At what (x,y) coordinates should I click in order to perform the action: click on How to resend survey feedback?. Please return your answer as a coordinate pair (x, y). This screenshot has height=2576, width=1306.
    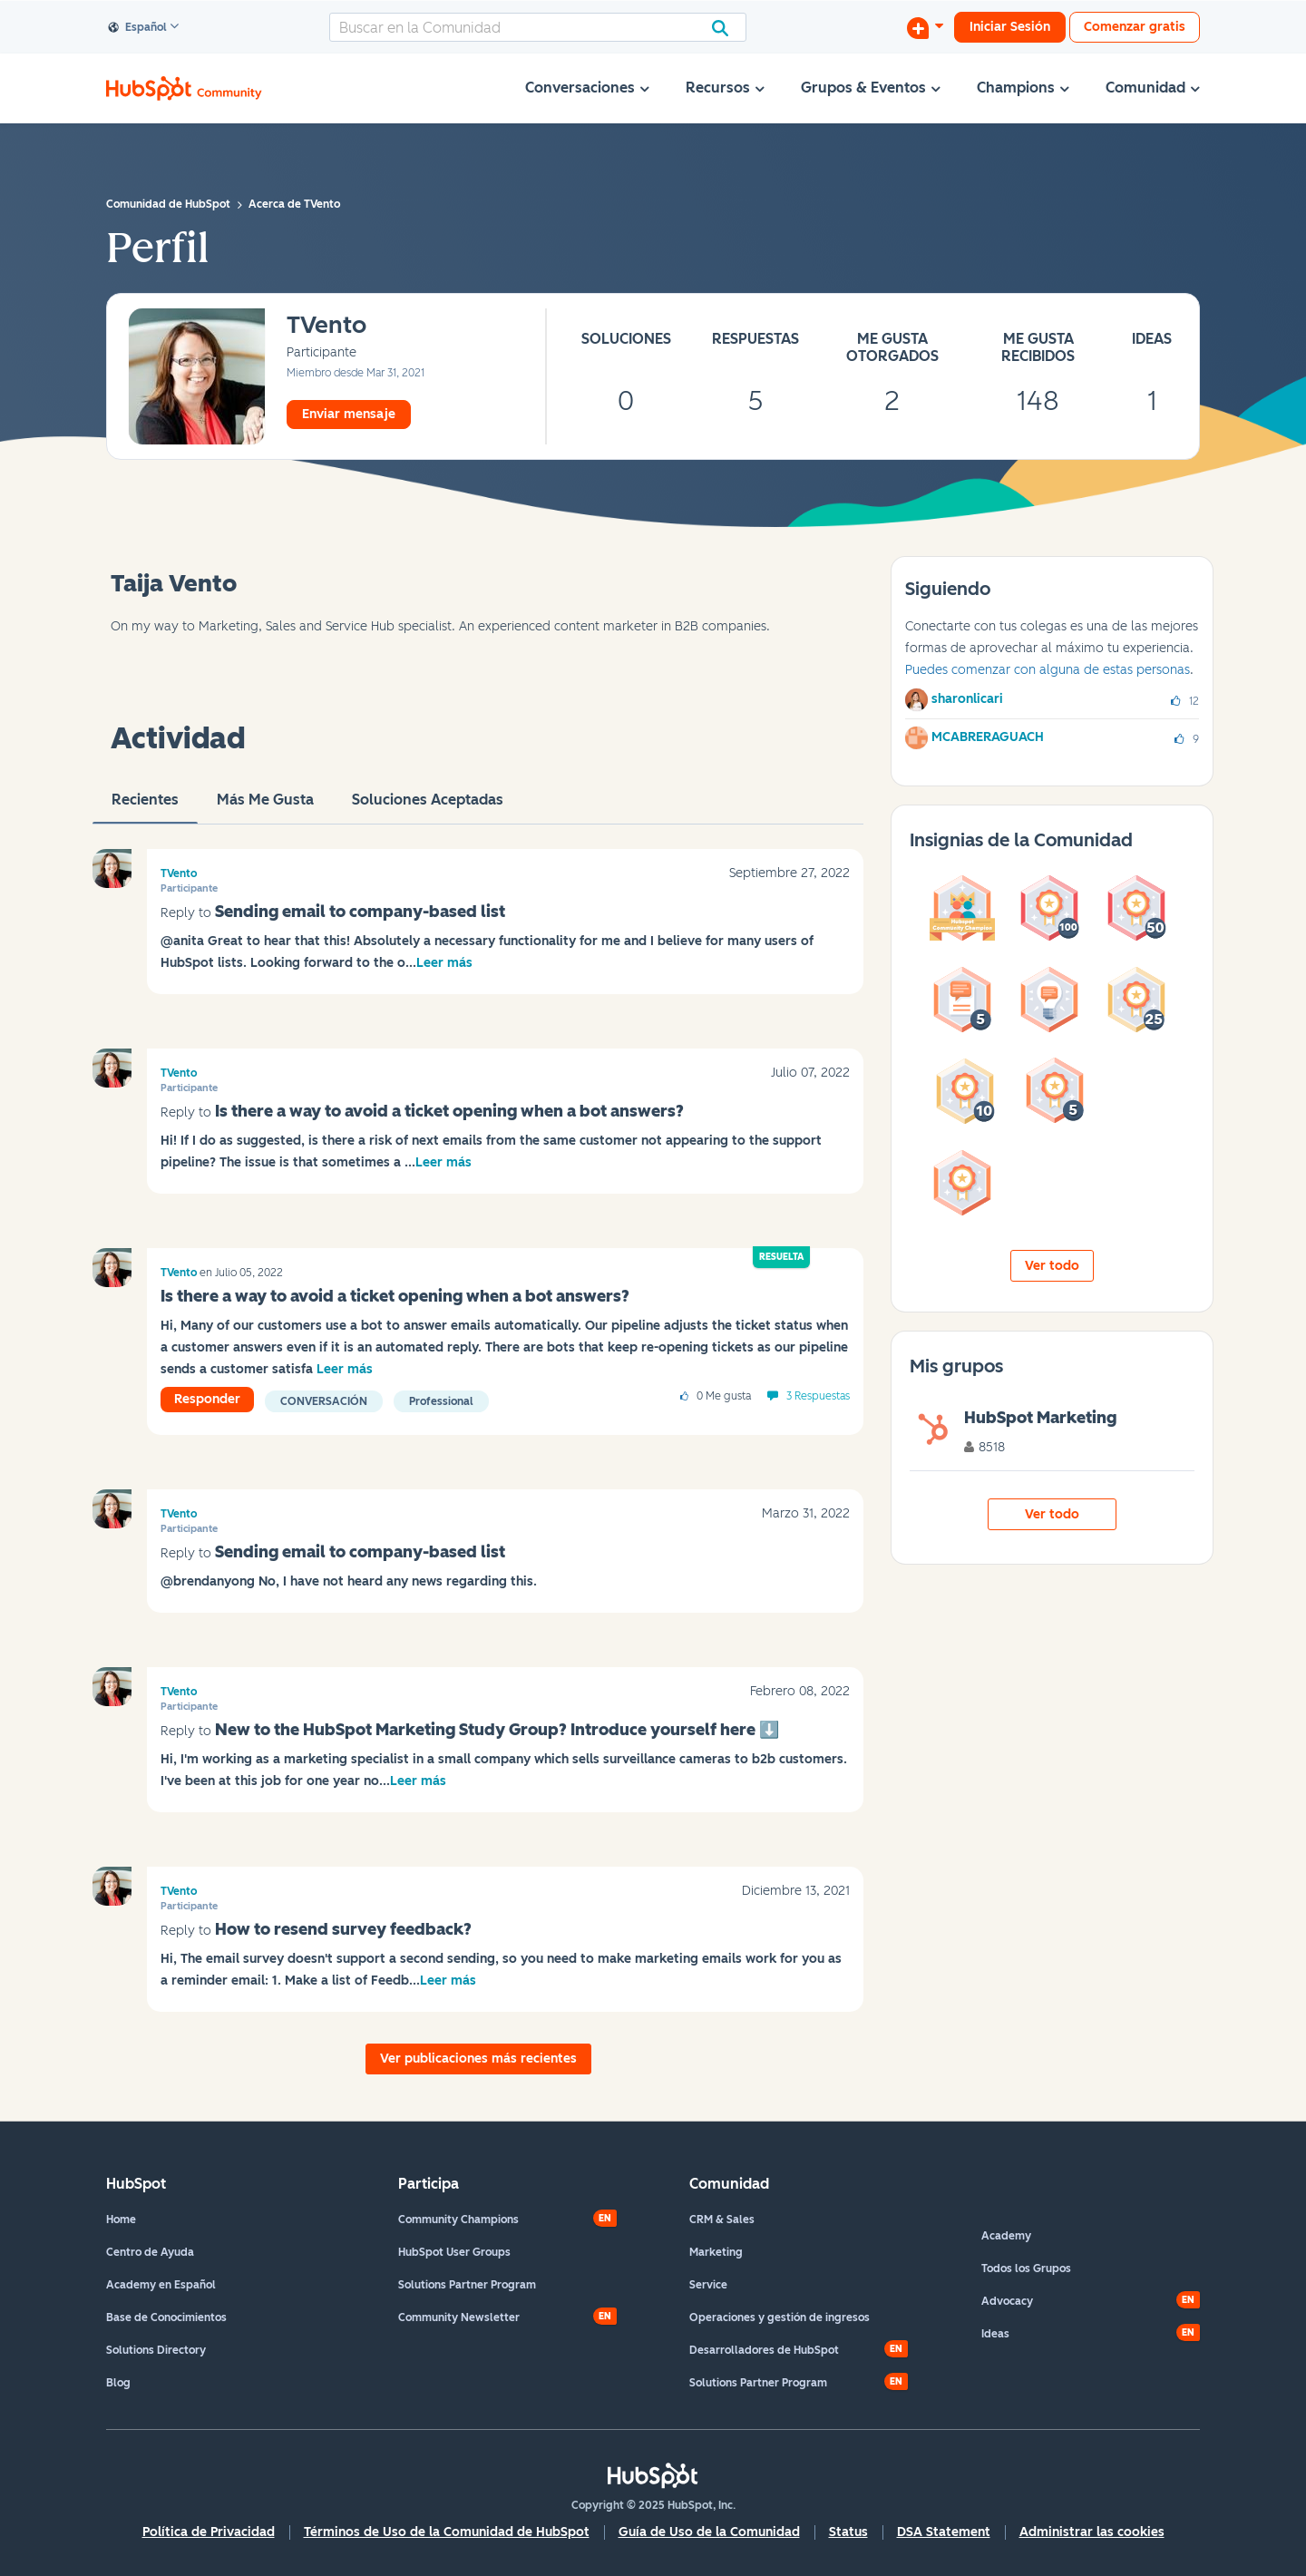
    Looking at the image, I should click on (343, 1929).